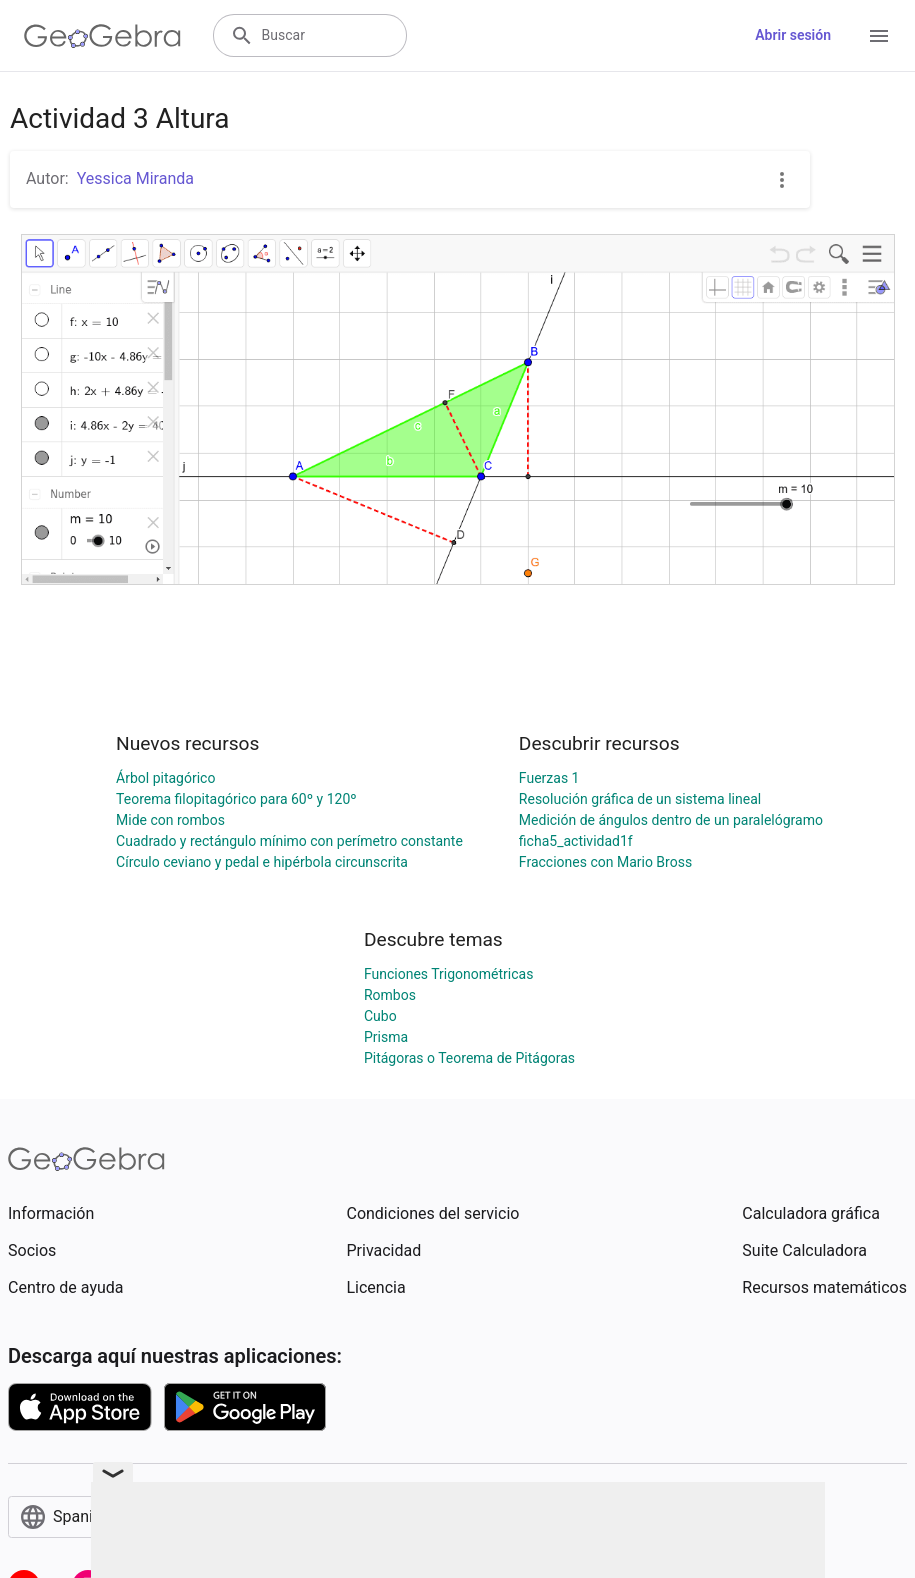 This screenshot has height=1578, width=915. I want to click on Yessica Miranda, so click(135, 178).